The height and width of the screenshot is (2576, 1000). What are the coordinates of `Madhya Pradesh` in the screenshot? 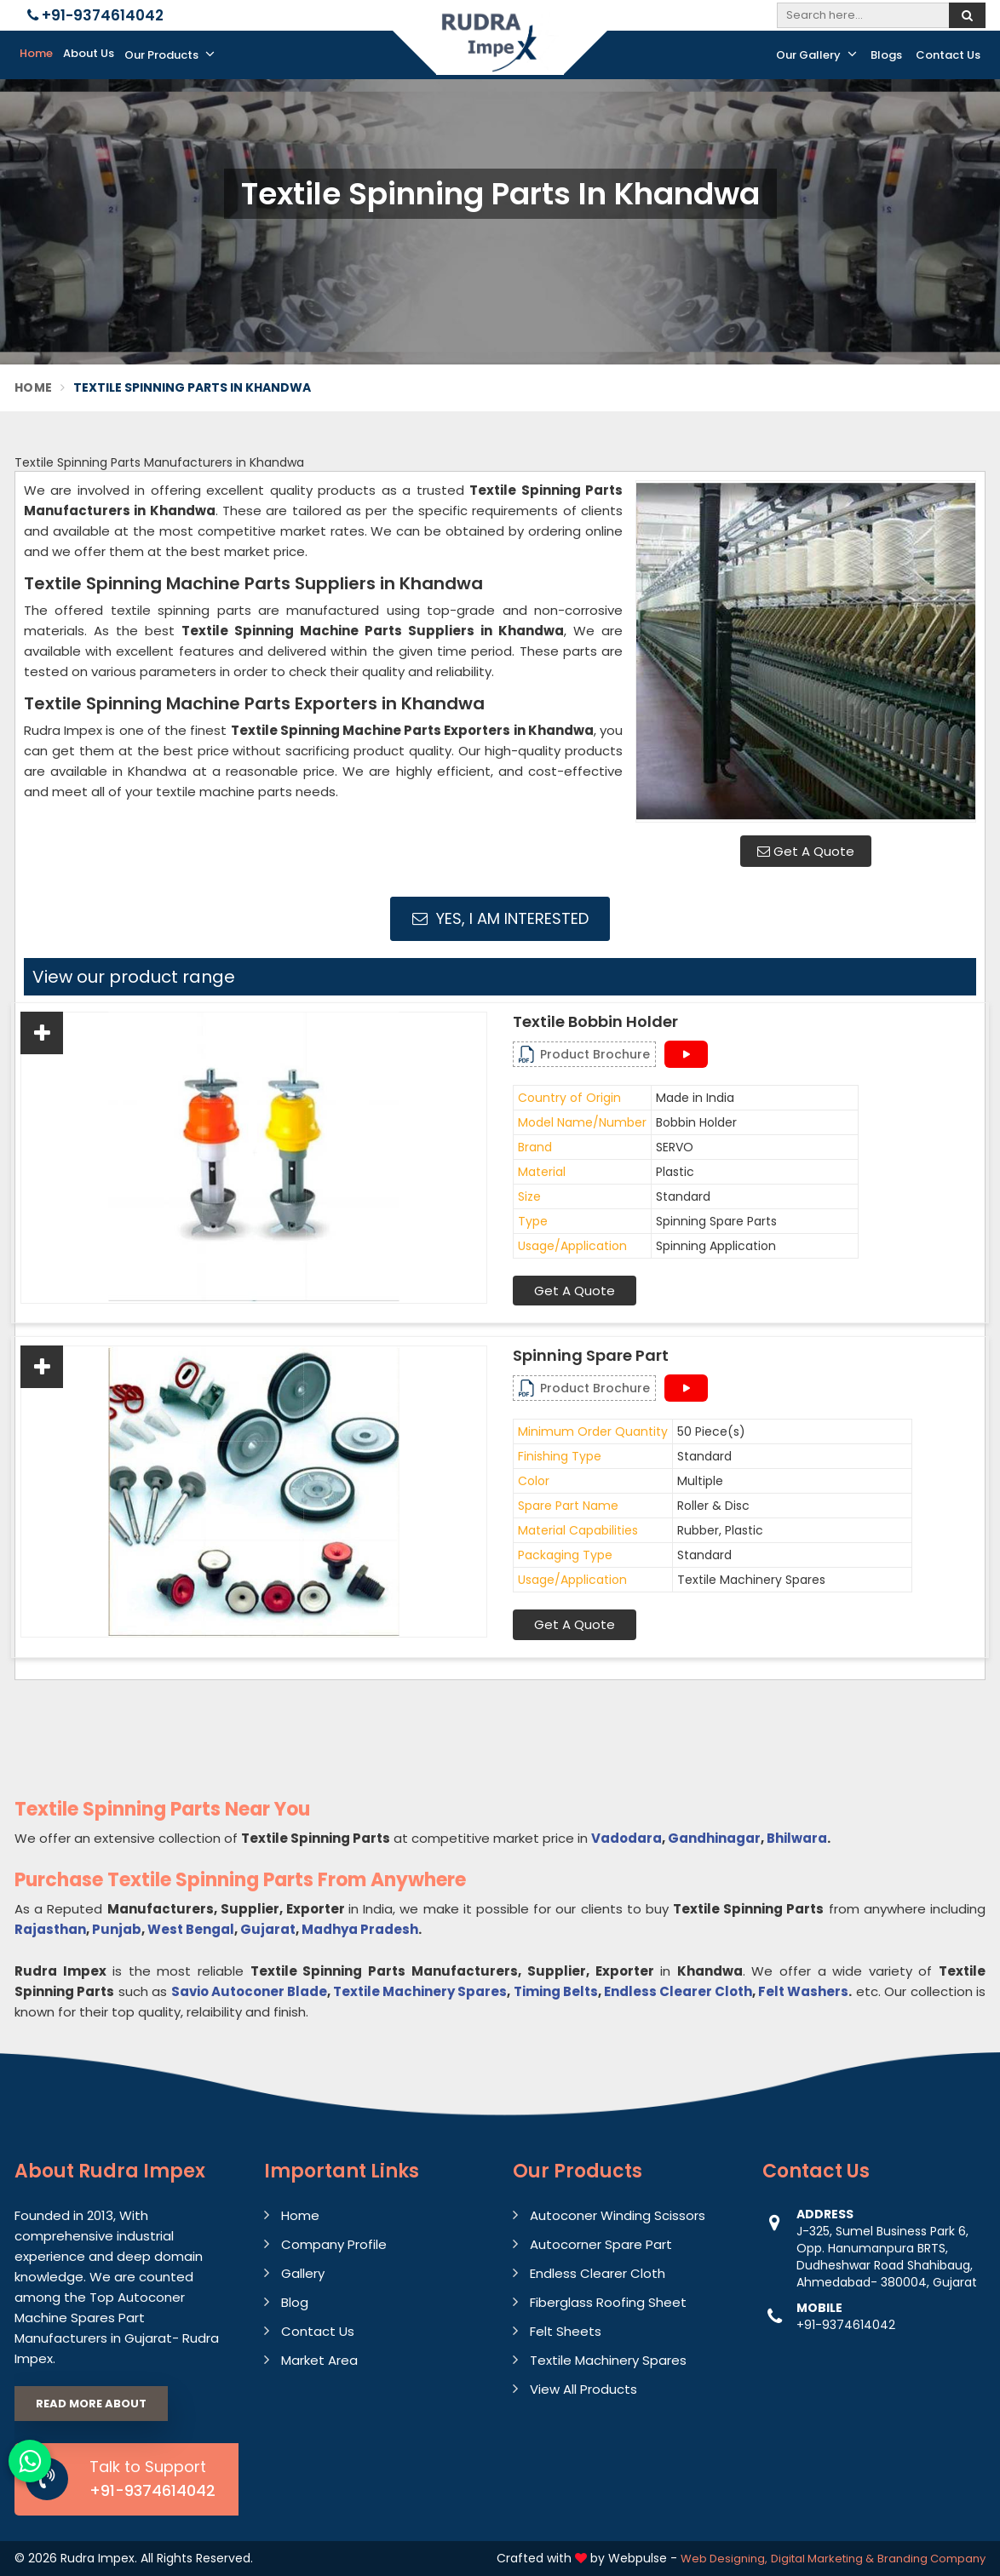 It's located at (360, 1929).